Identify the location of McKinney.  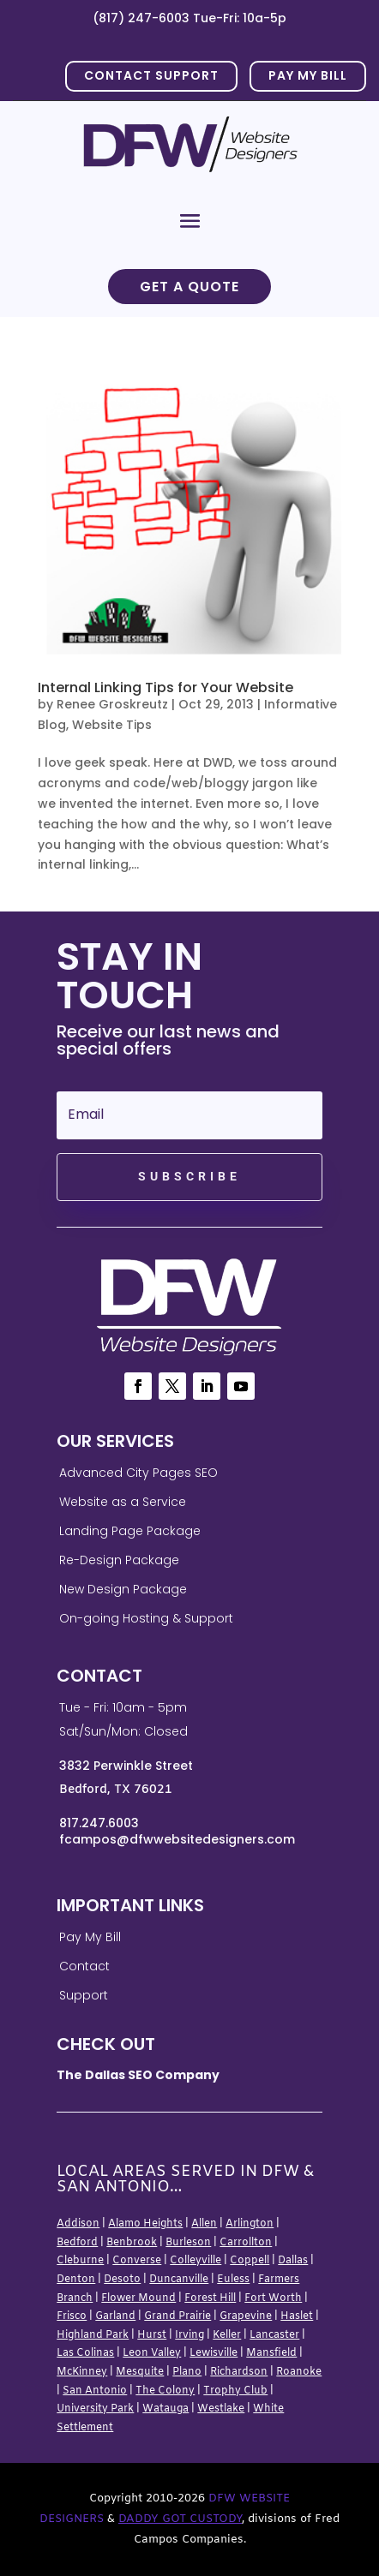
(82, 2372).